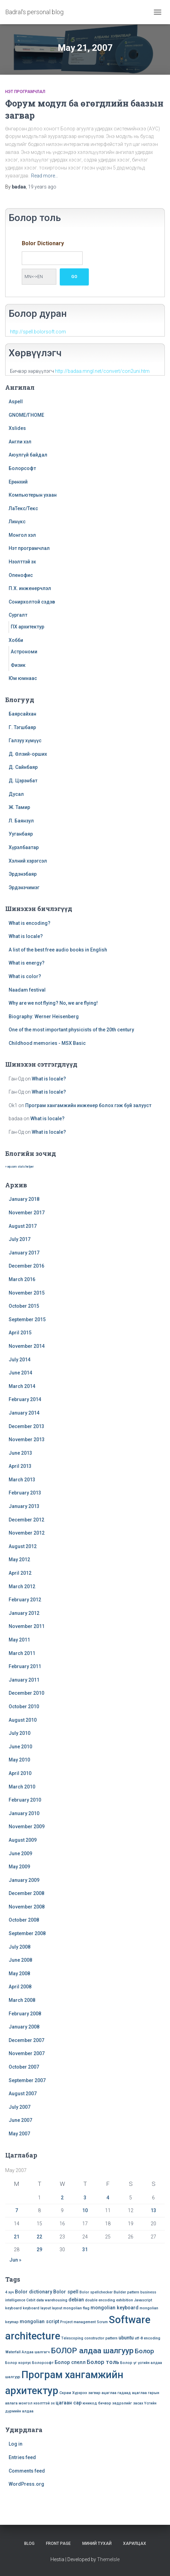 This screenshot has width=170, height=2576. I want to click on Log in, so click(15, 2444).